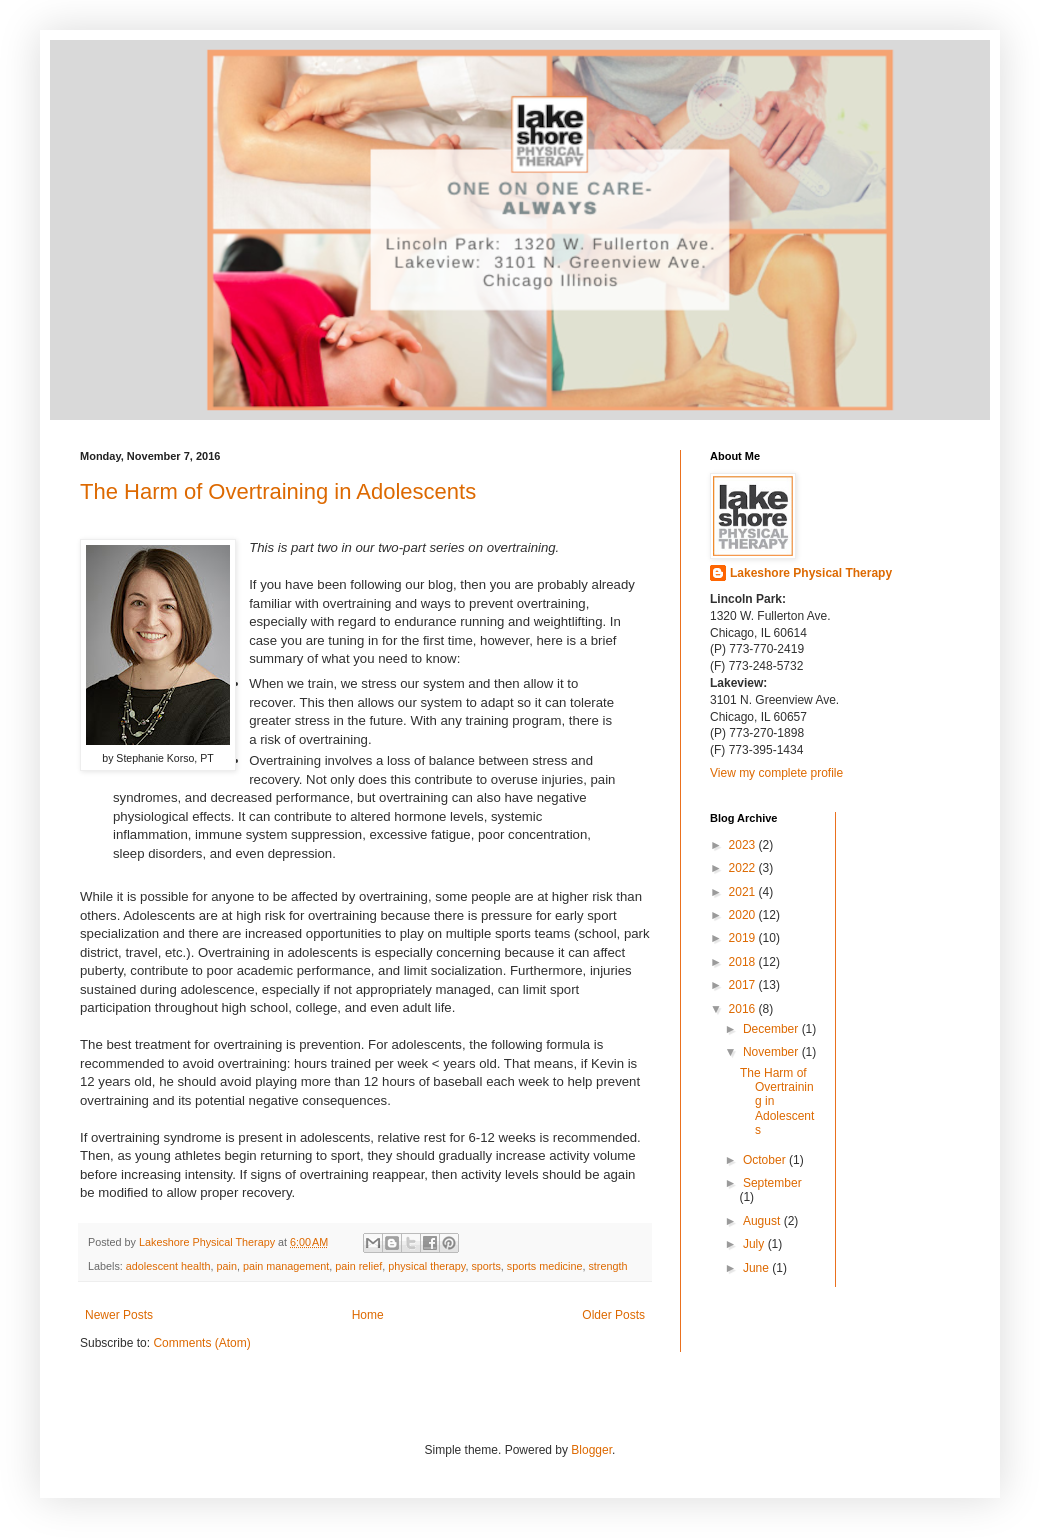 The width and height of the screenshot is (1040, 1539). What do you see at coordinates (226, 1266) in the screenshot?
I see `pain` at bounding box center [226, 1266].